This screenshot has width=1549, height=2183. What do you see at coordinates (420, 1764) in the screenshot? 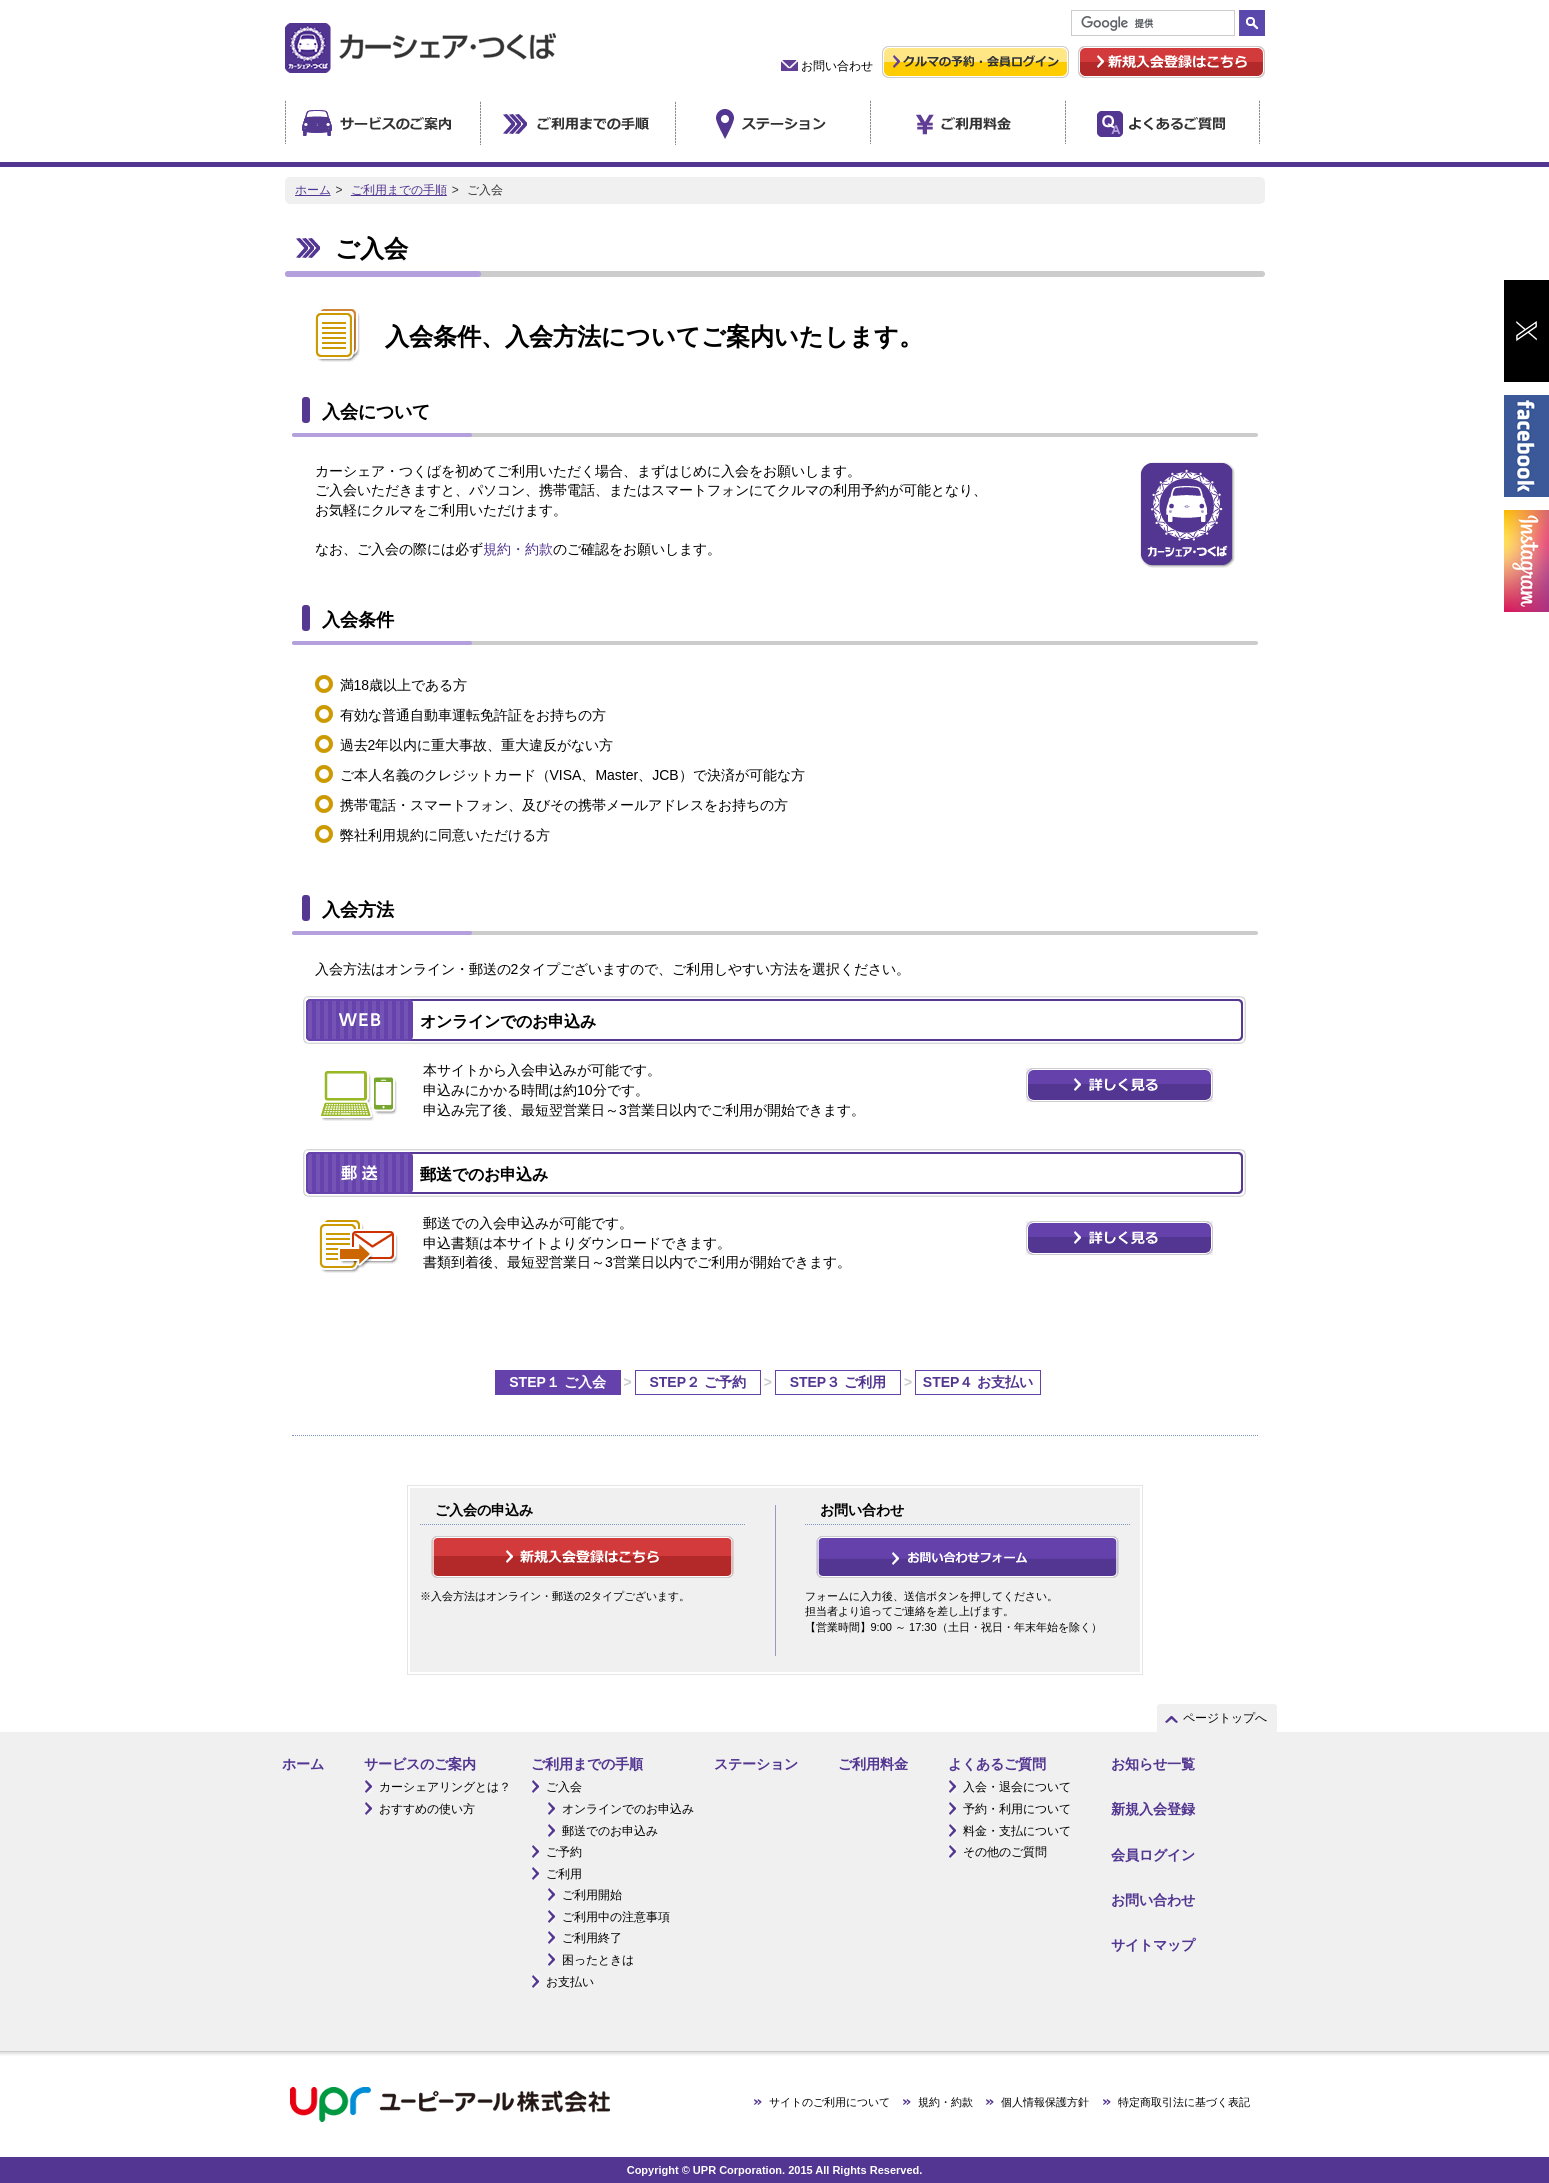
I see `サービスのご案内` at bounding box center [420, 1764].